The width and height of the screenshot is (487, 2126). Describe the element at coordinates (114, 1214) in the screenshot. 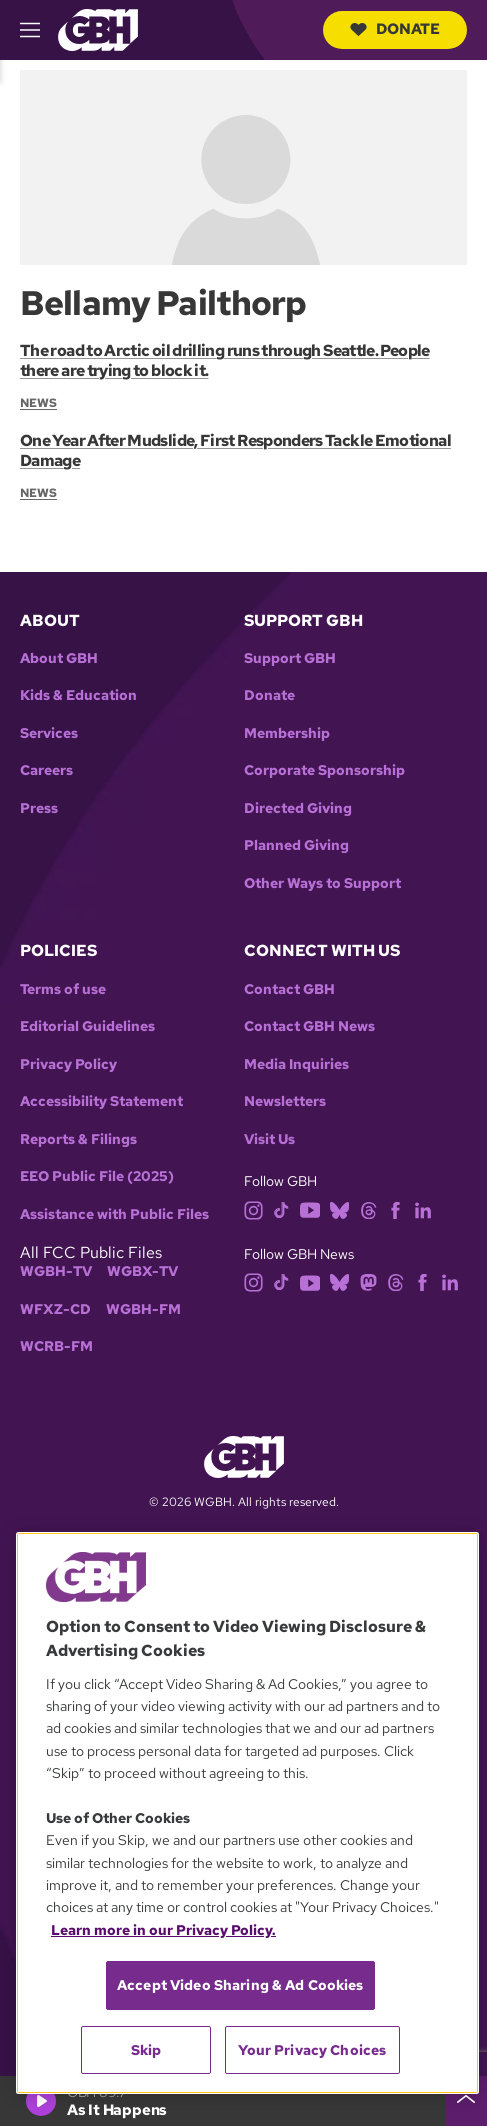

I see `Assistance with Public Files` at that location.